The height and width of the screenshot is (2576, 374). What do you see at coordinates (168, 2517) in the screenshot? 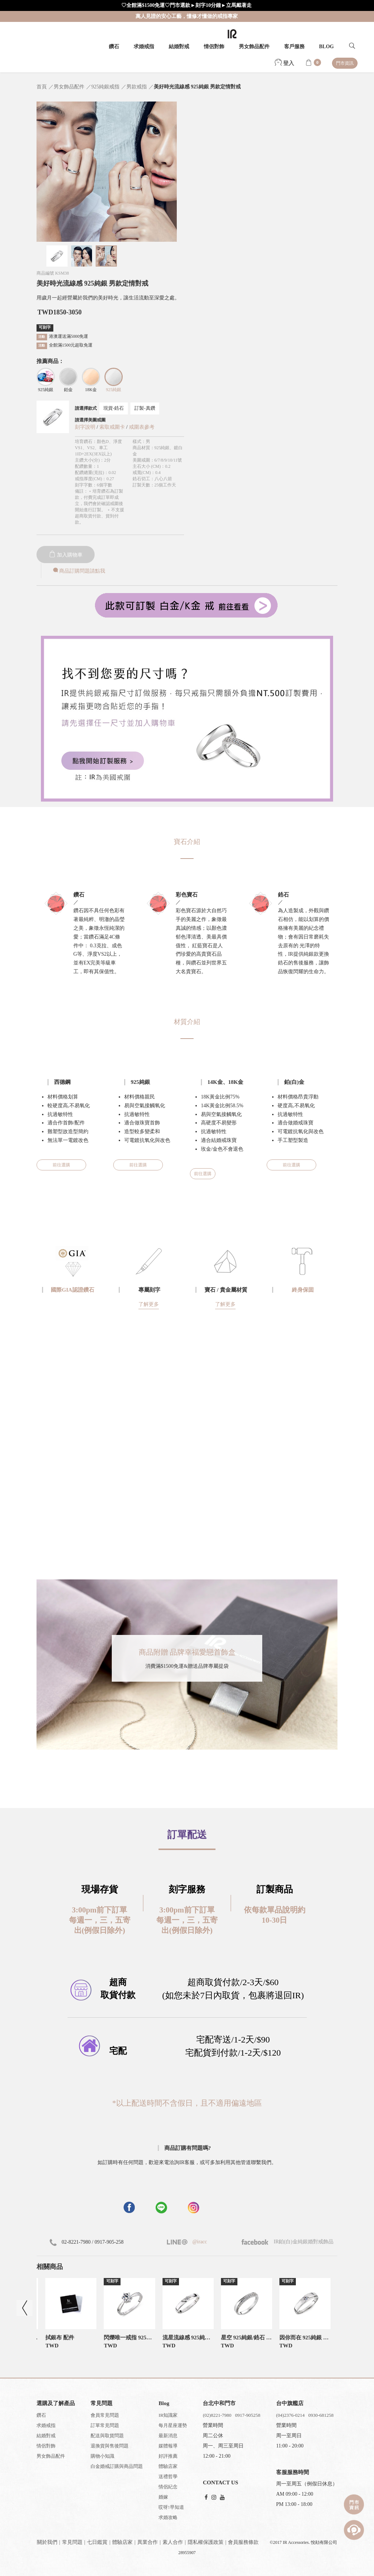
I see `求婚攻略` at bounding box center [168, 2517].